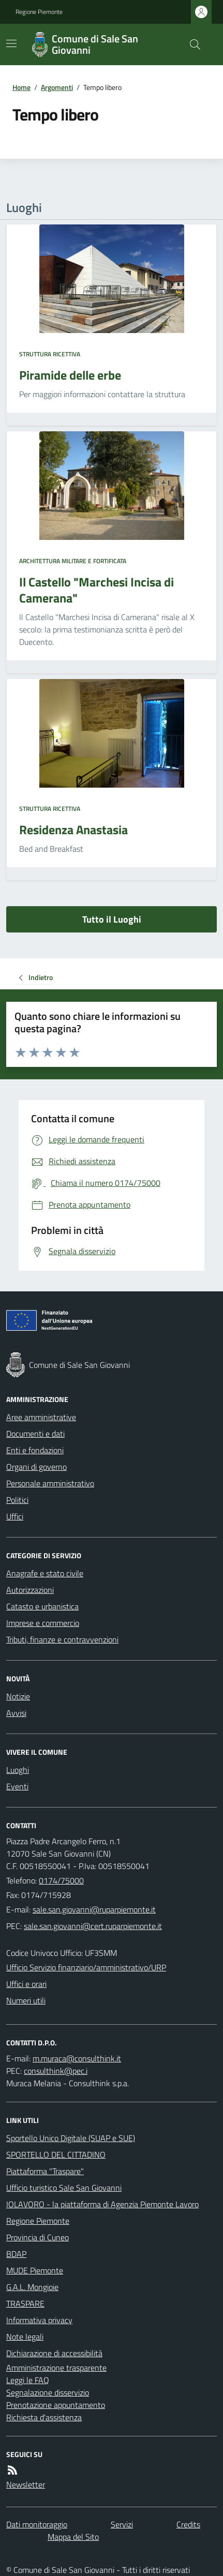 The image size is (223, 2576). I want to click on Tutto il Luoghi, so click(111, 919).